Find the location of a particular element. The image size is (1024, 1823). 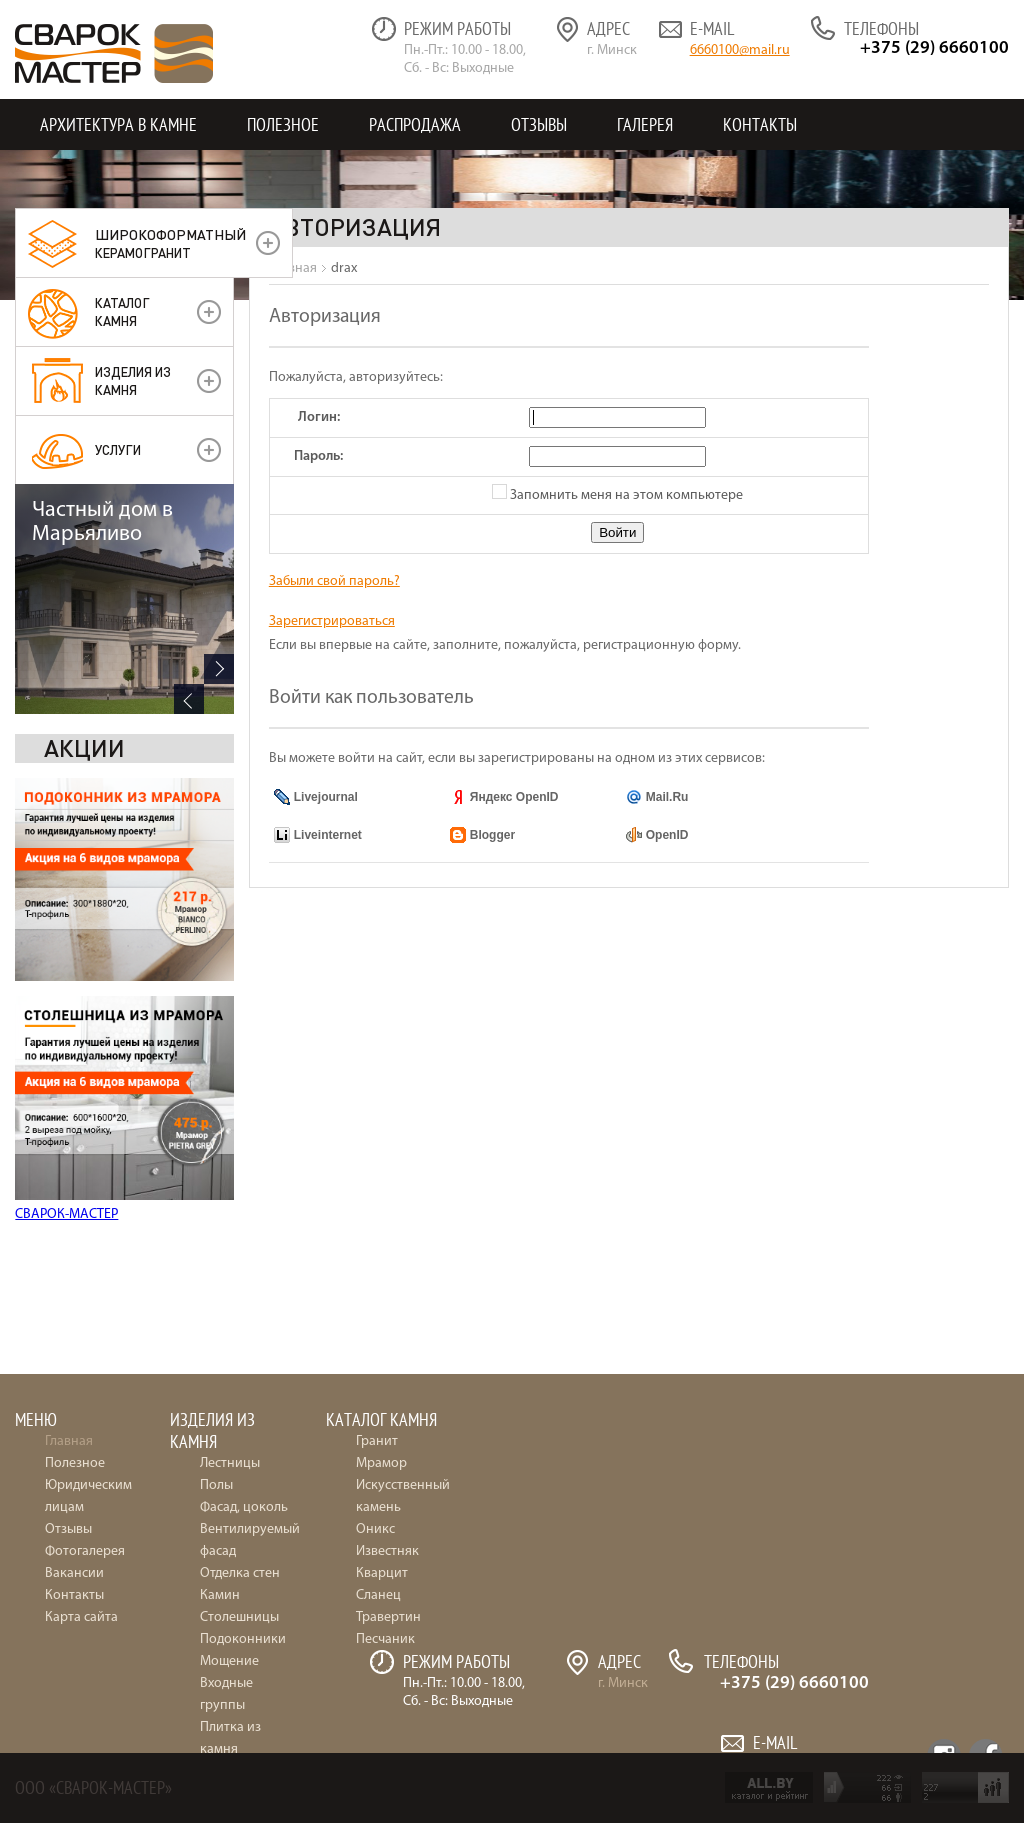

Травертин is located at coordinates (388, 1617).